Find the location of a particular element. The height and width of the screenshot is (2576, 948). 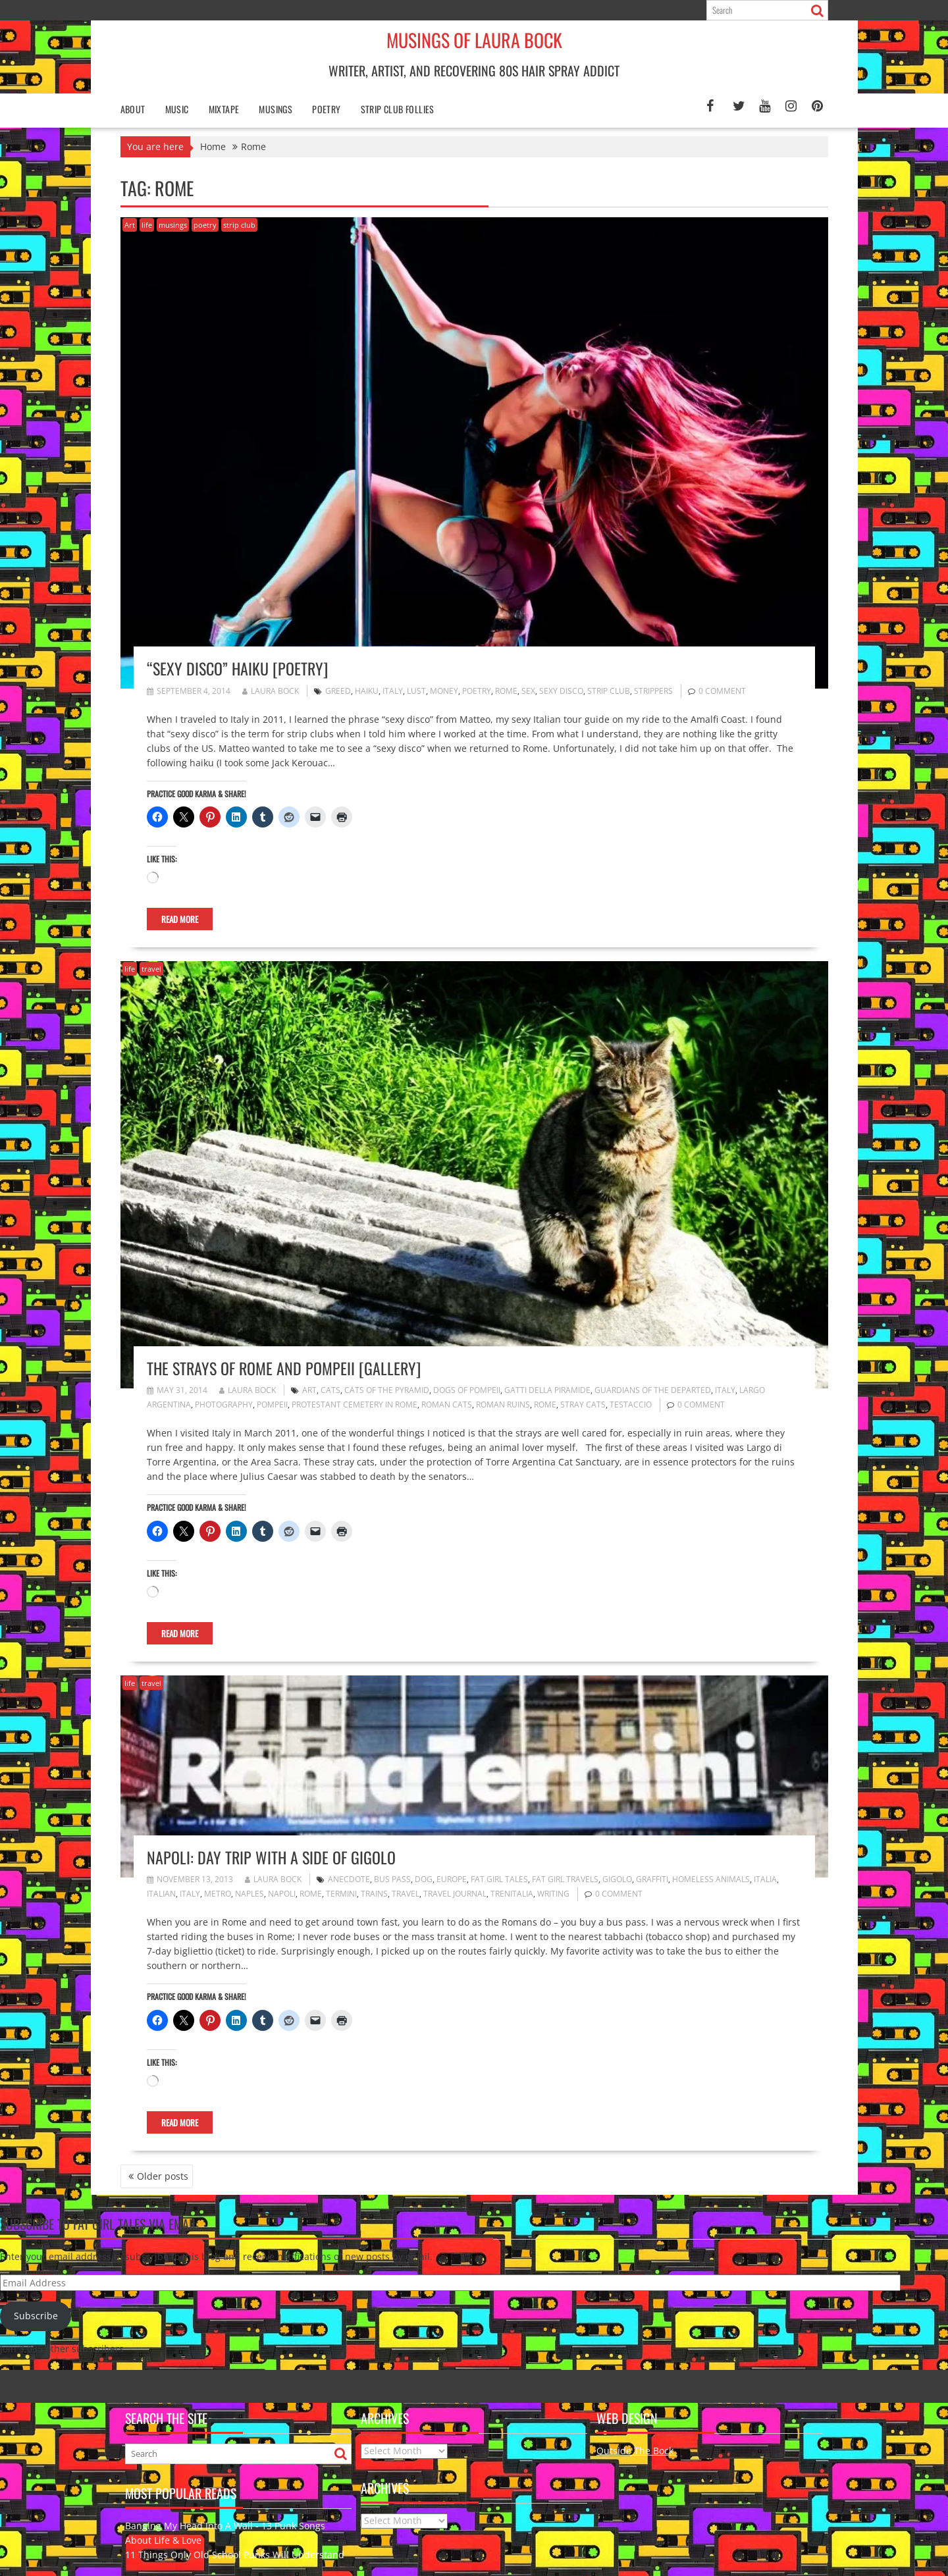

poetry is located at coordinates (326, 109).